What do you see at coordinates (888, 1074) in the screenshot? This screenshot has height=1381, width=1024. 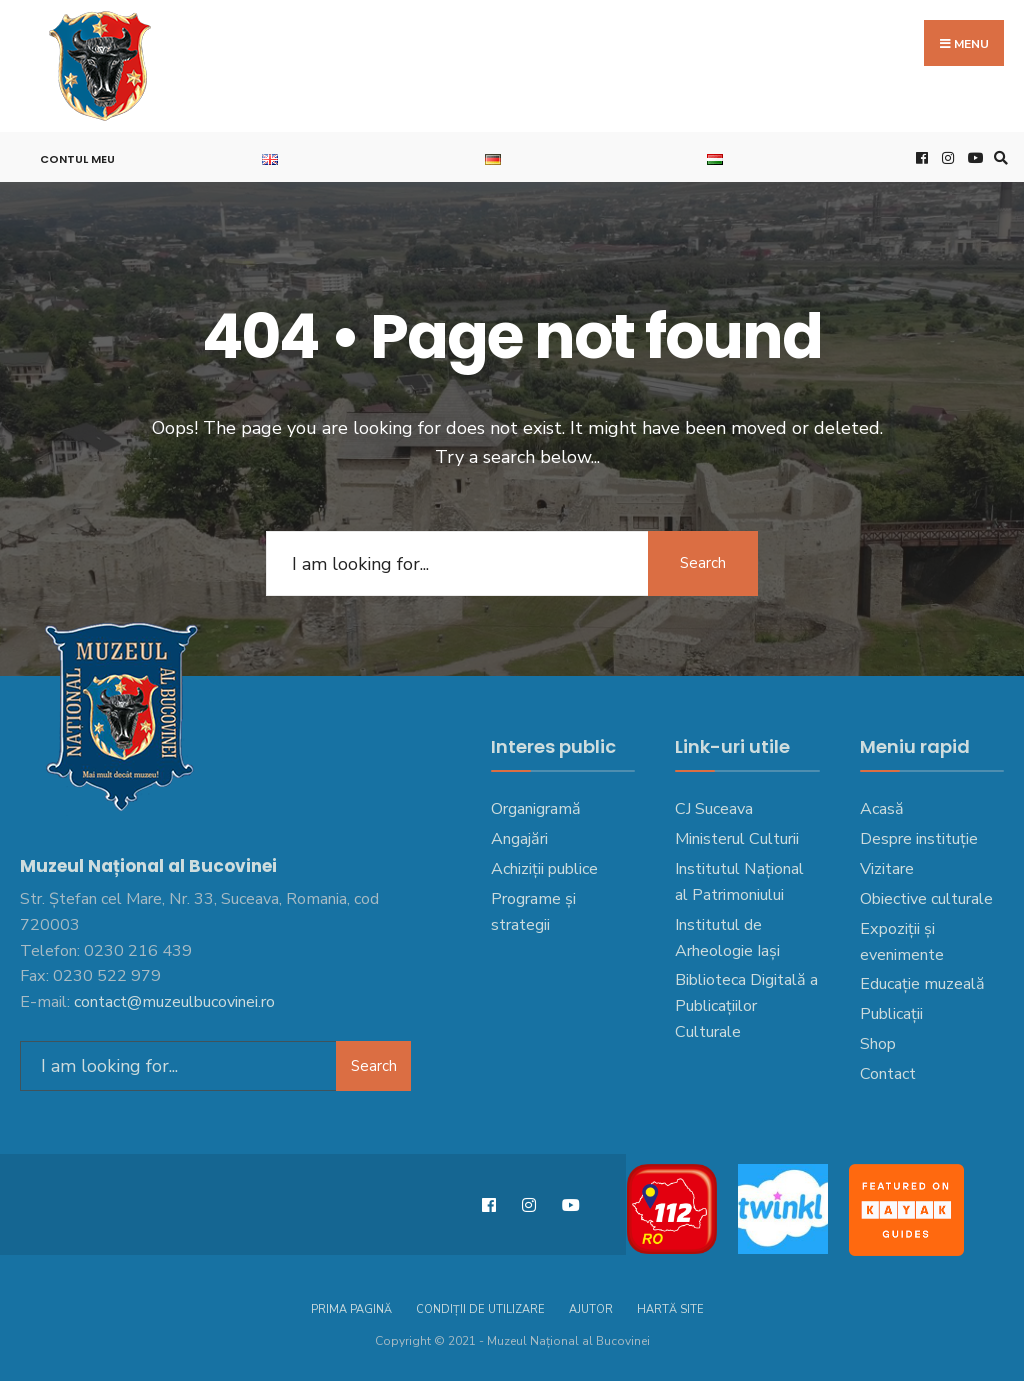 I see `Contact` at bounding box center [888, 1074].